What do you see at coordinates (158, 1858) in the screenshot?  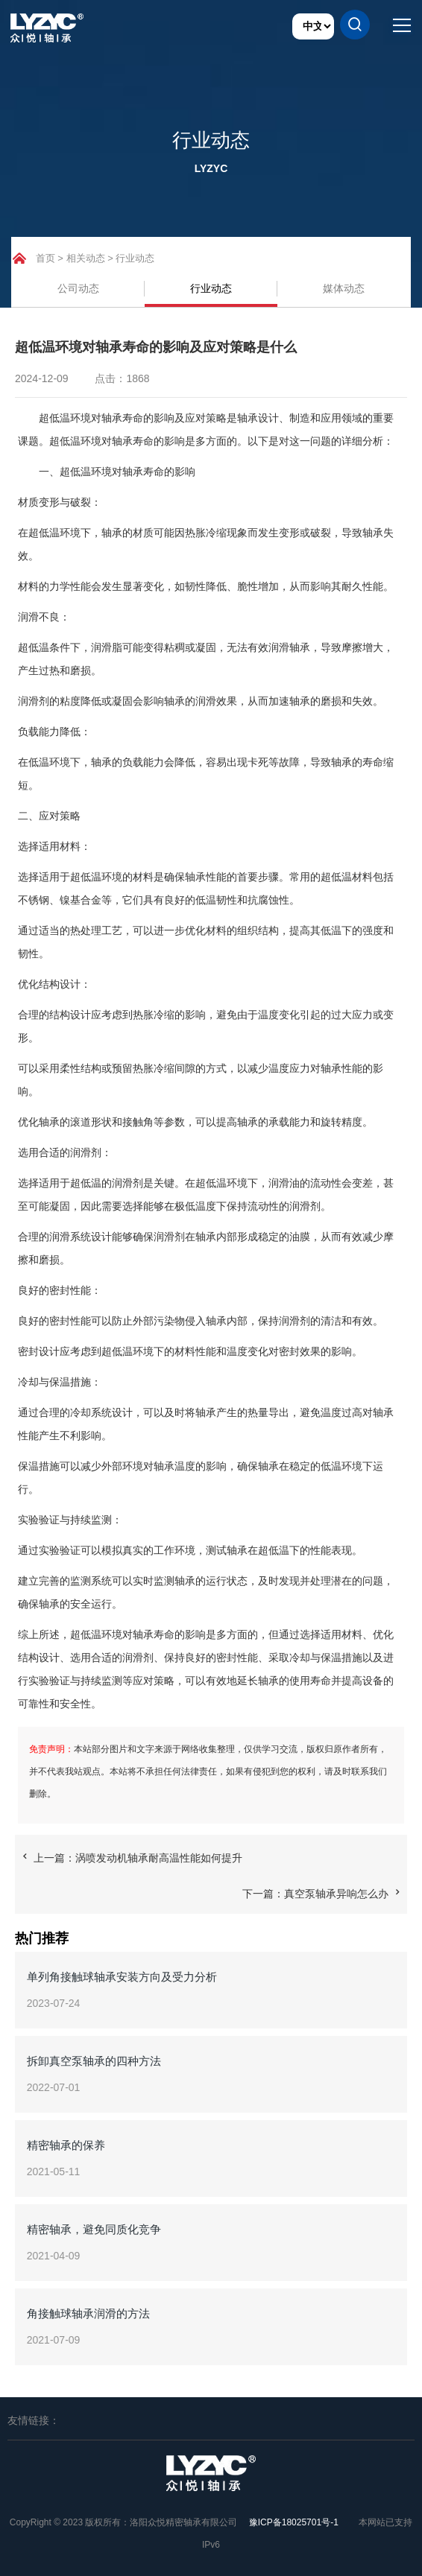 I see `涡喷发动机轴承耐高温性能如何提升` at bounding box center [158, 1858].